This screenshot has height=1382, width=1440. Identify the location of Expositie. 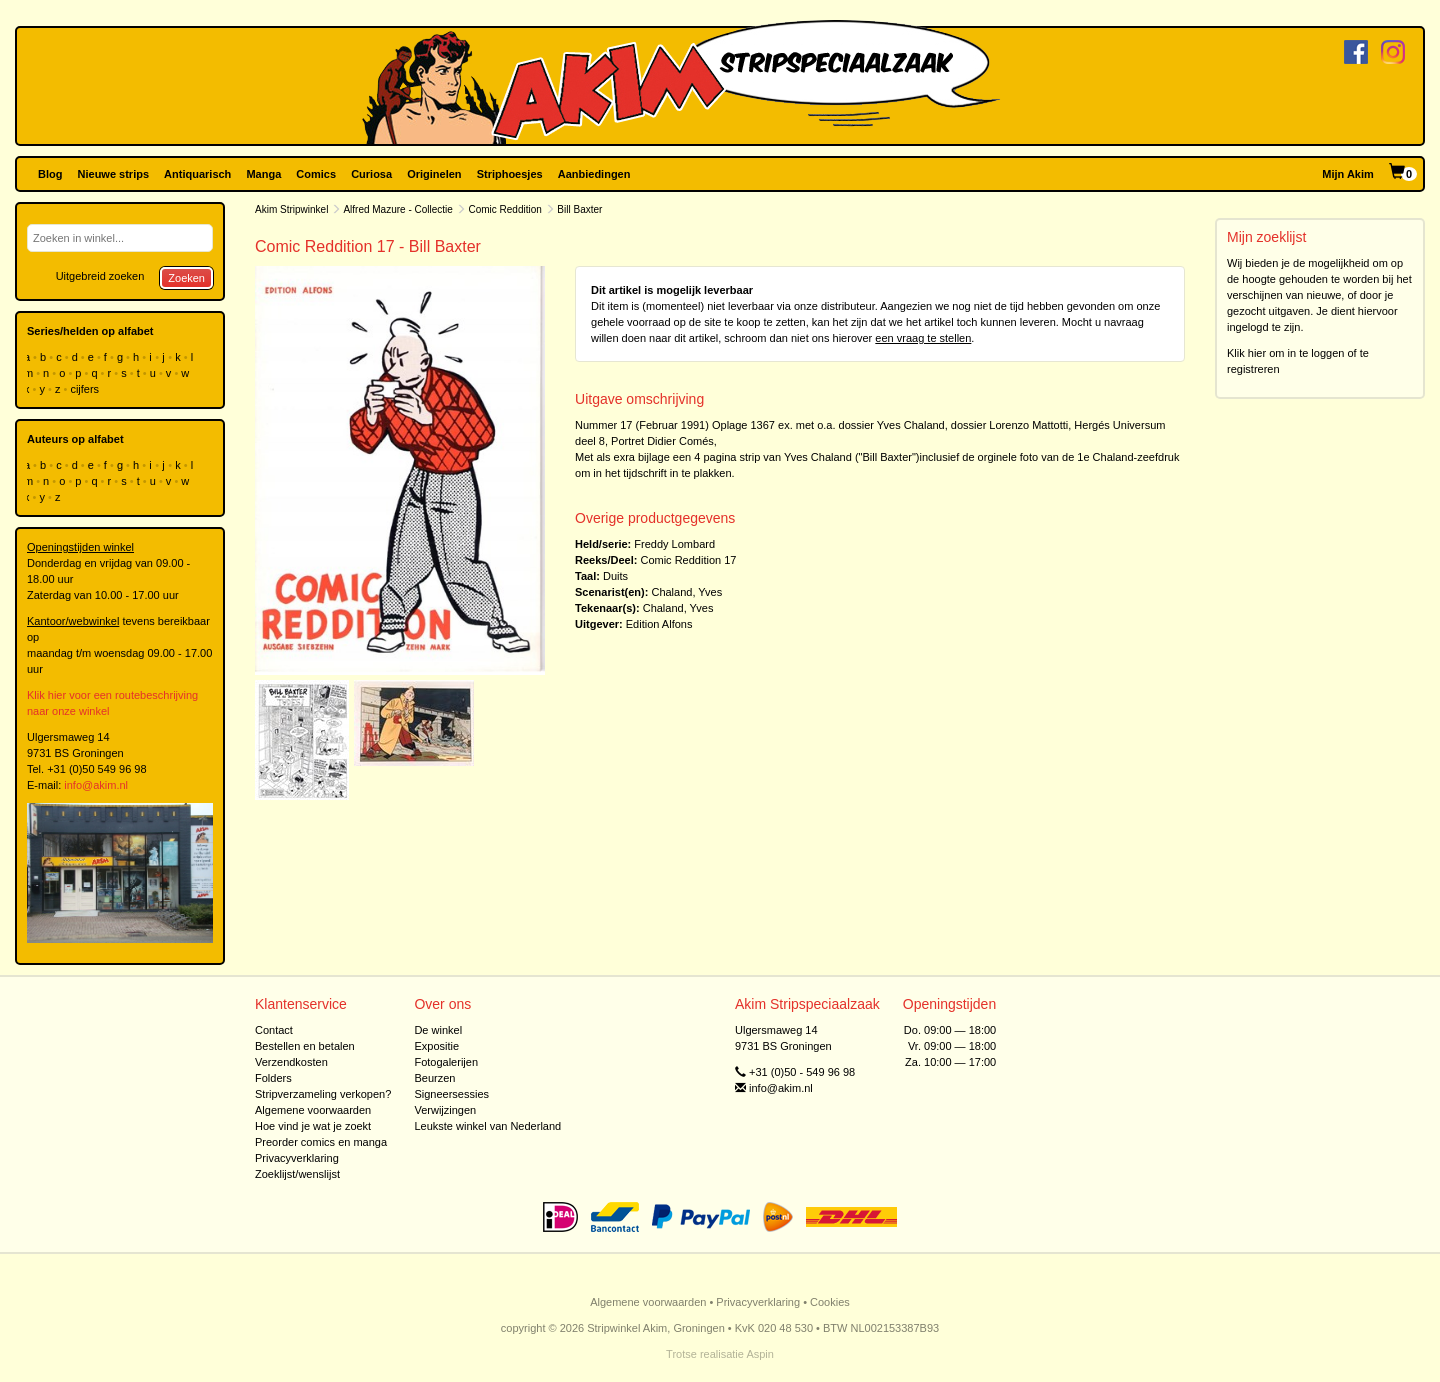
(436, 1046).